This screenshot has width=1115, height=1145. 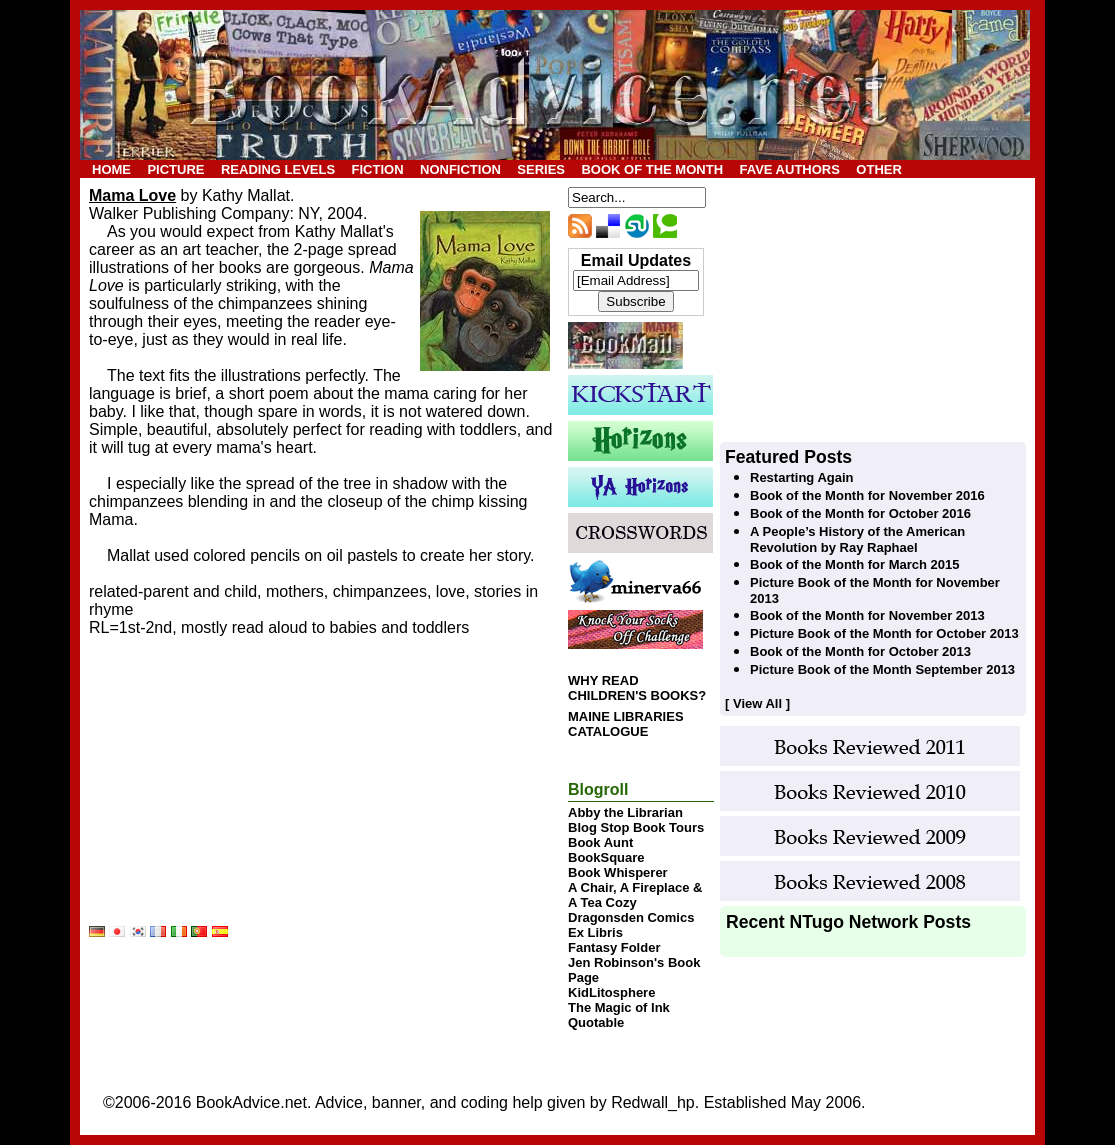 I want to click on OTHER, so click(x=879, y=169).